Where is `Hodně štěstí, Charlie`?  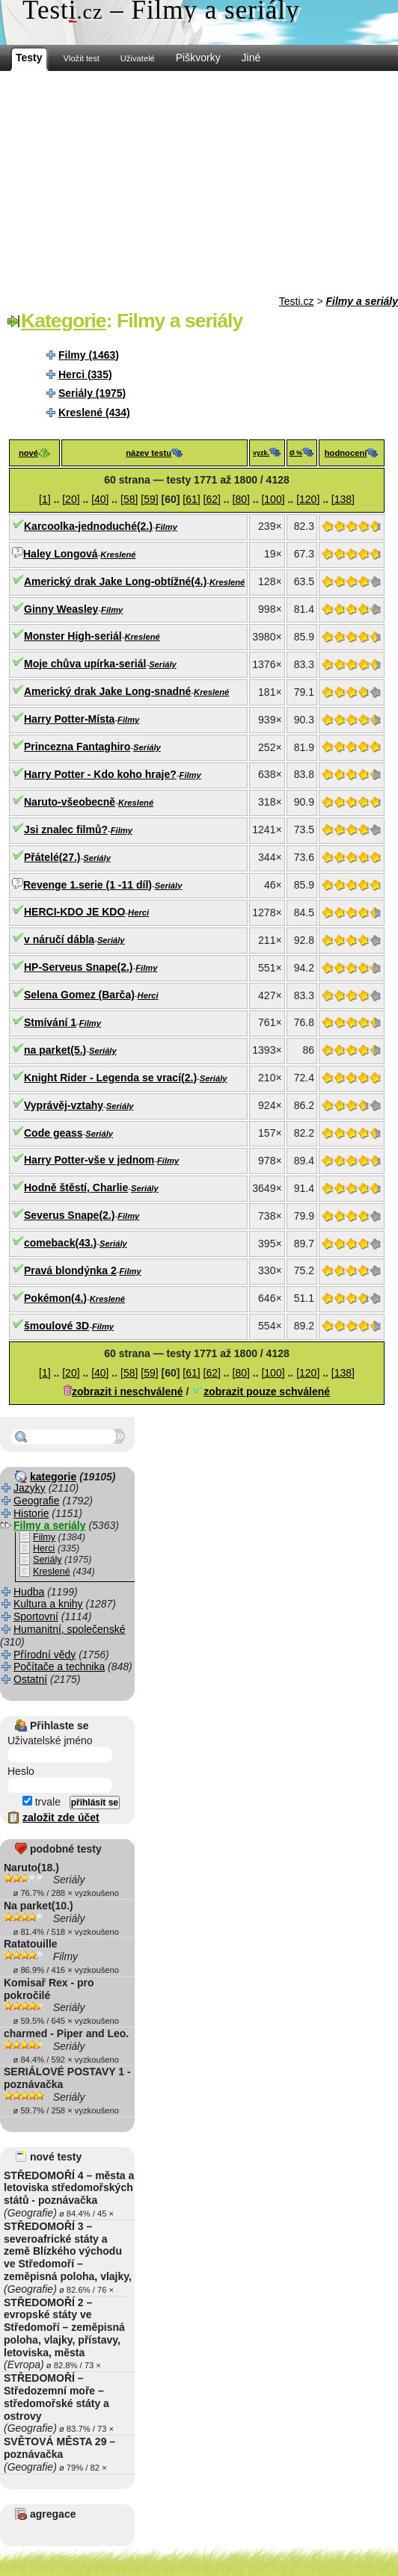
Hodně štěstí, Charlie is located at coordinates (76, 1187).